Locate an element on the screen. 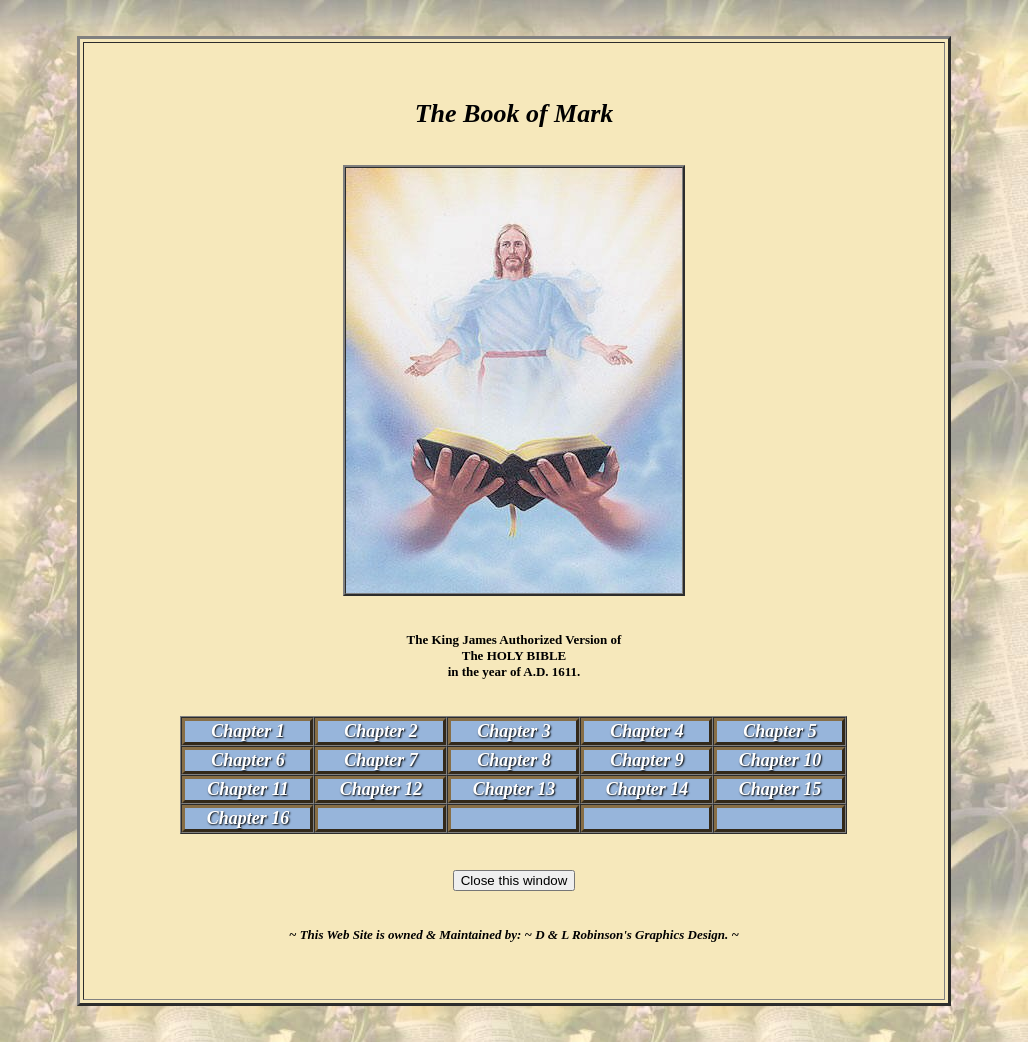  Chapter 4 is located at coordinates (647, 731).